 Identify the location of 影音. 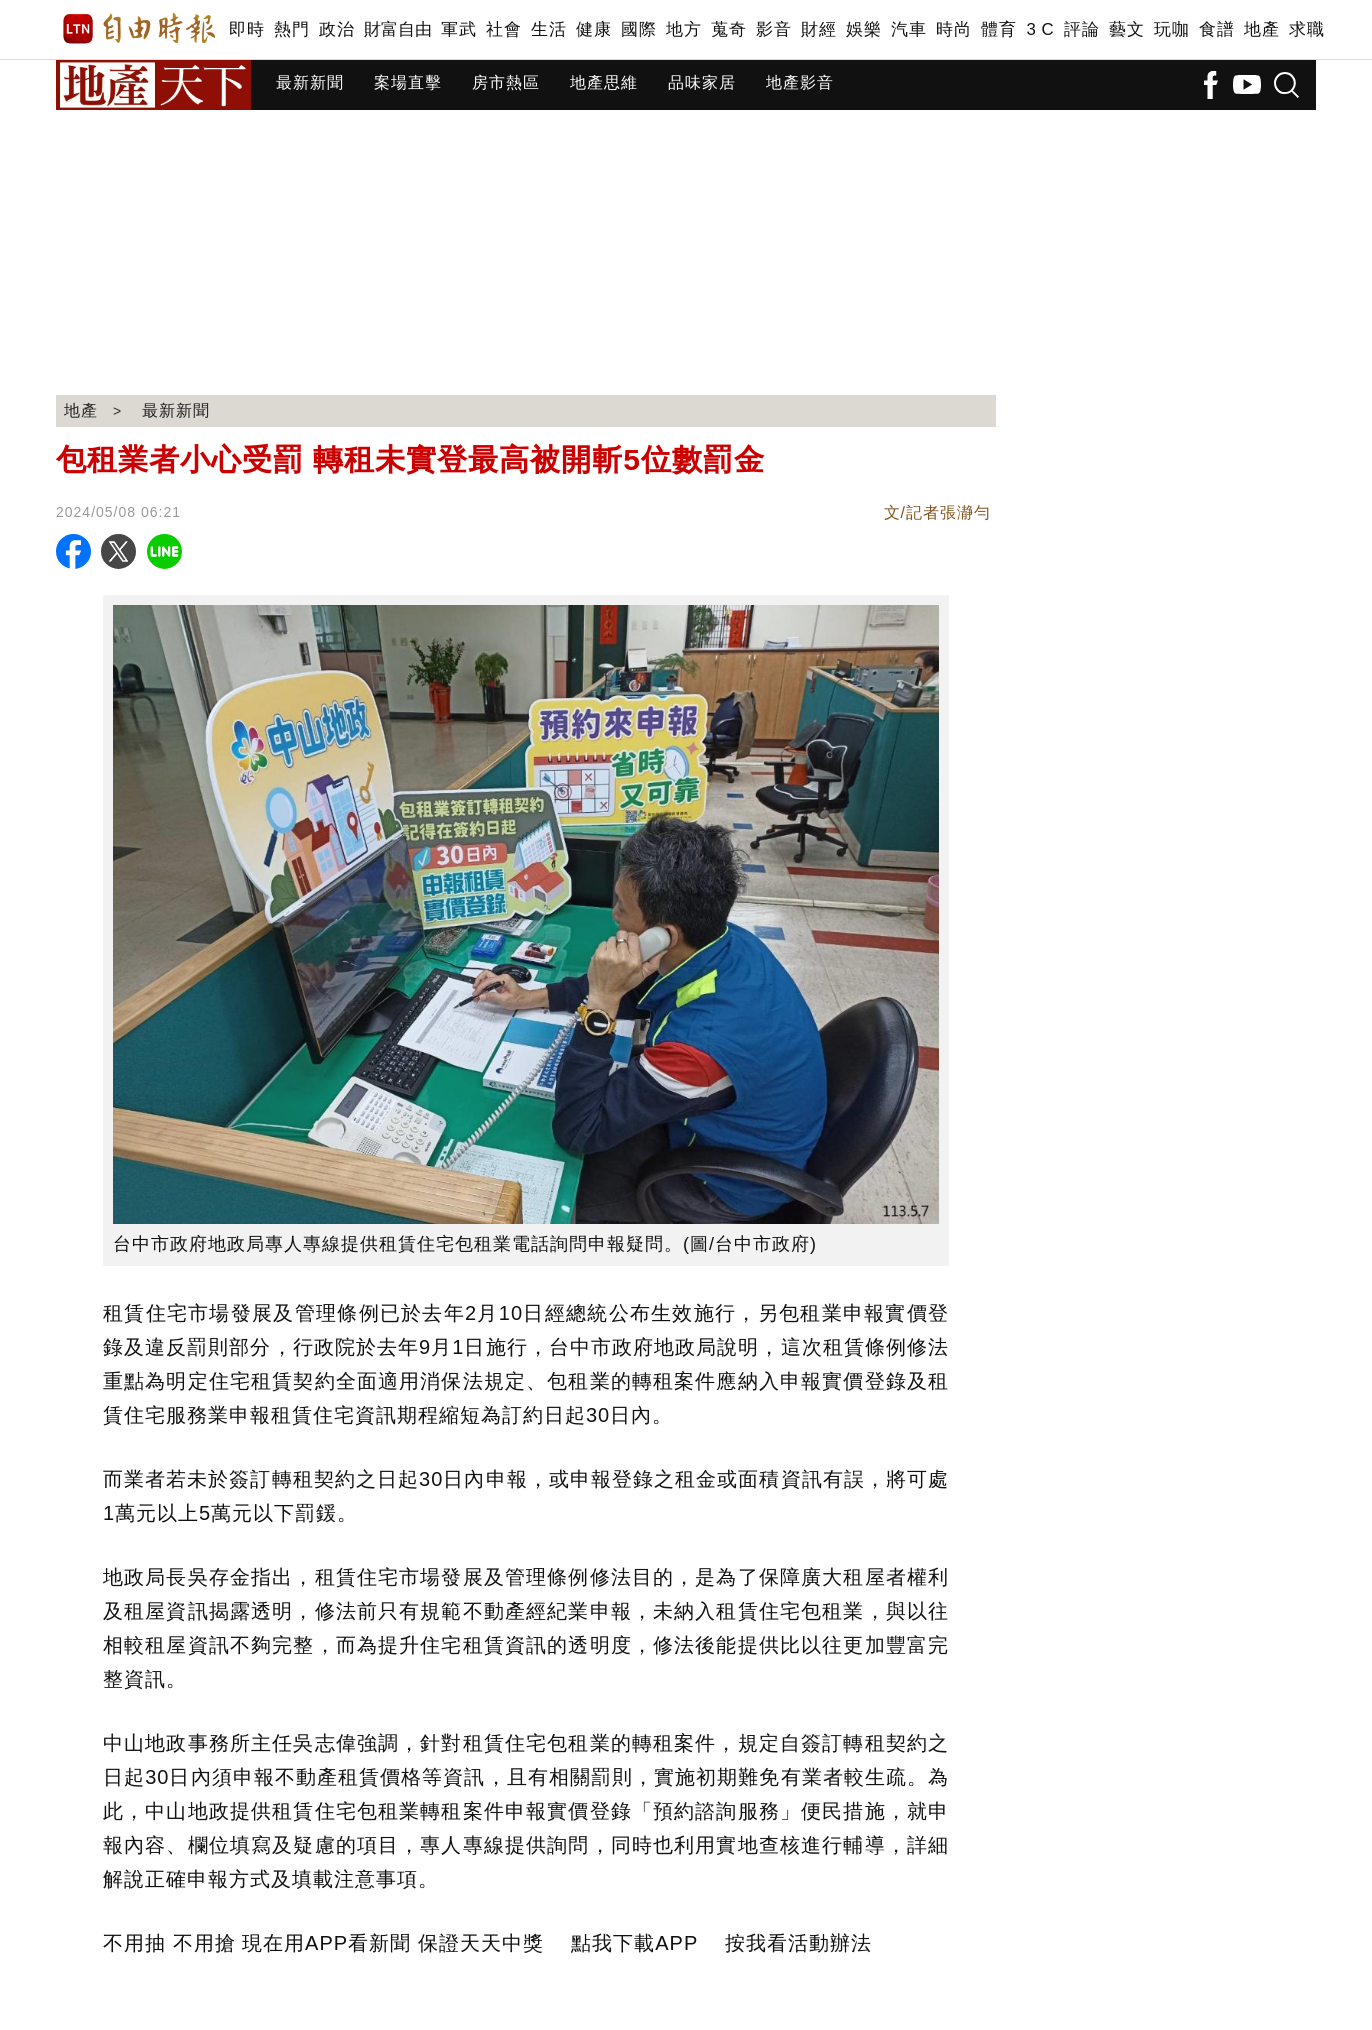
(773, 29).